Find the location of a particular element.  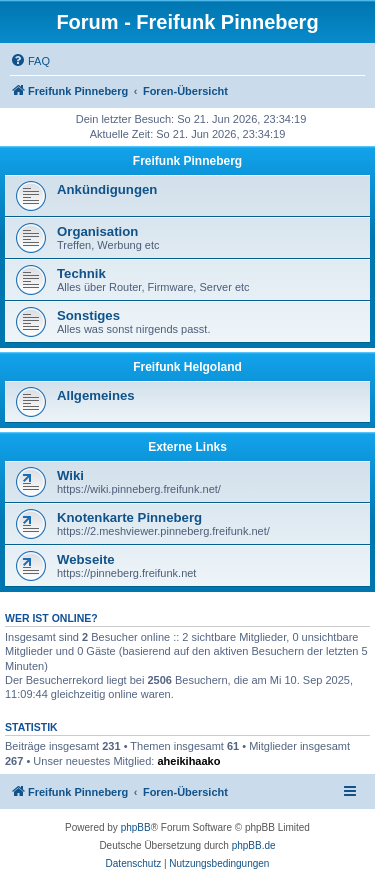

Externe Links is located at coordinates (187, 447).